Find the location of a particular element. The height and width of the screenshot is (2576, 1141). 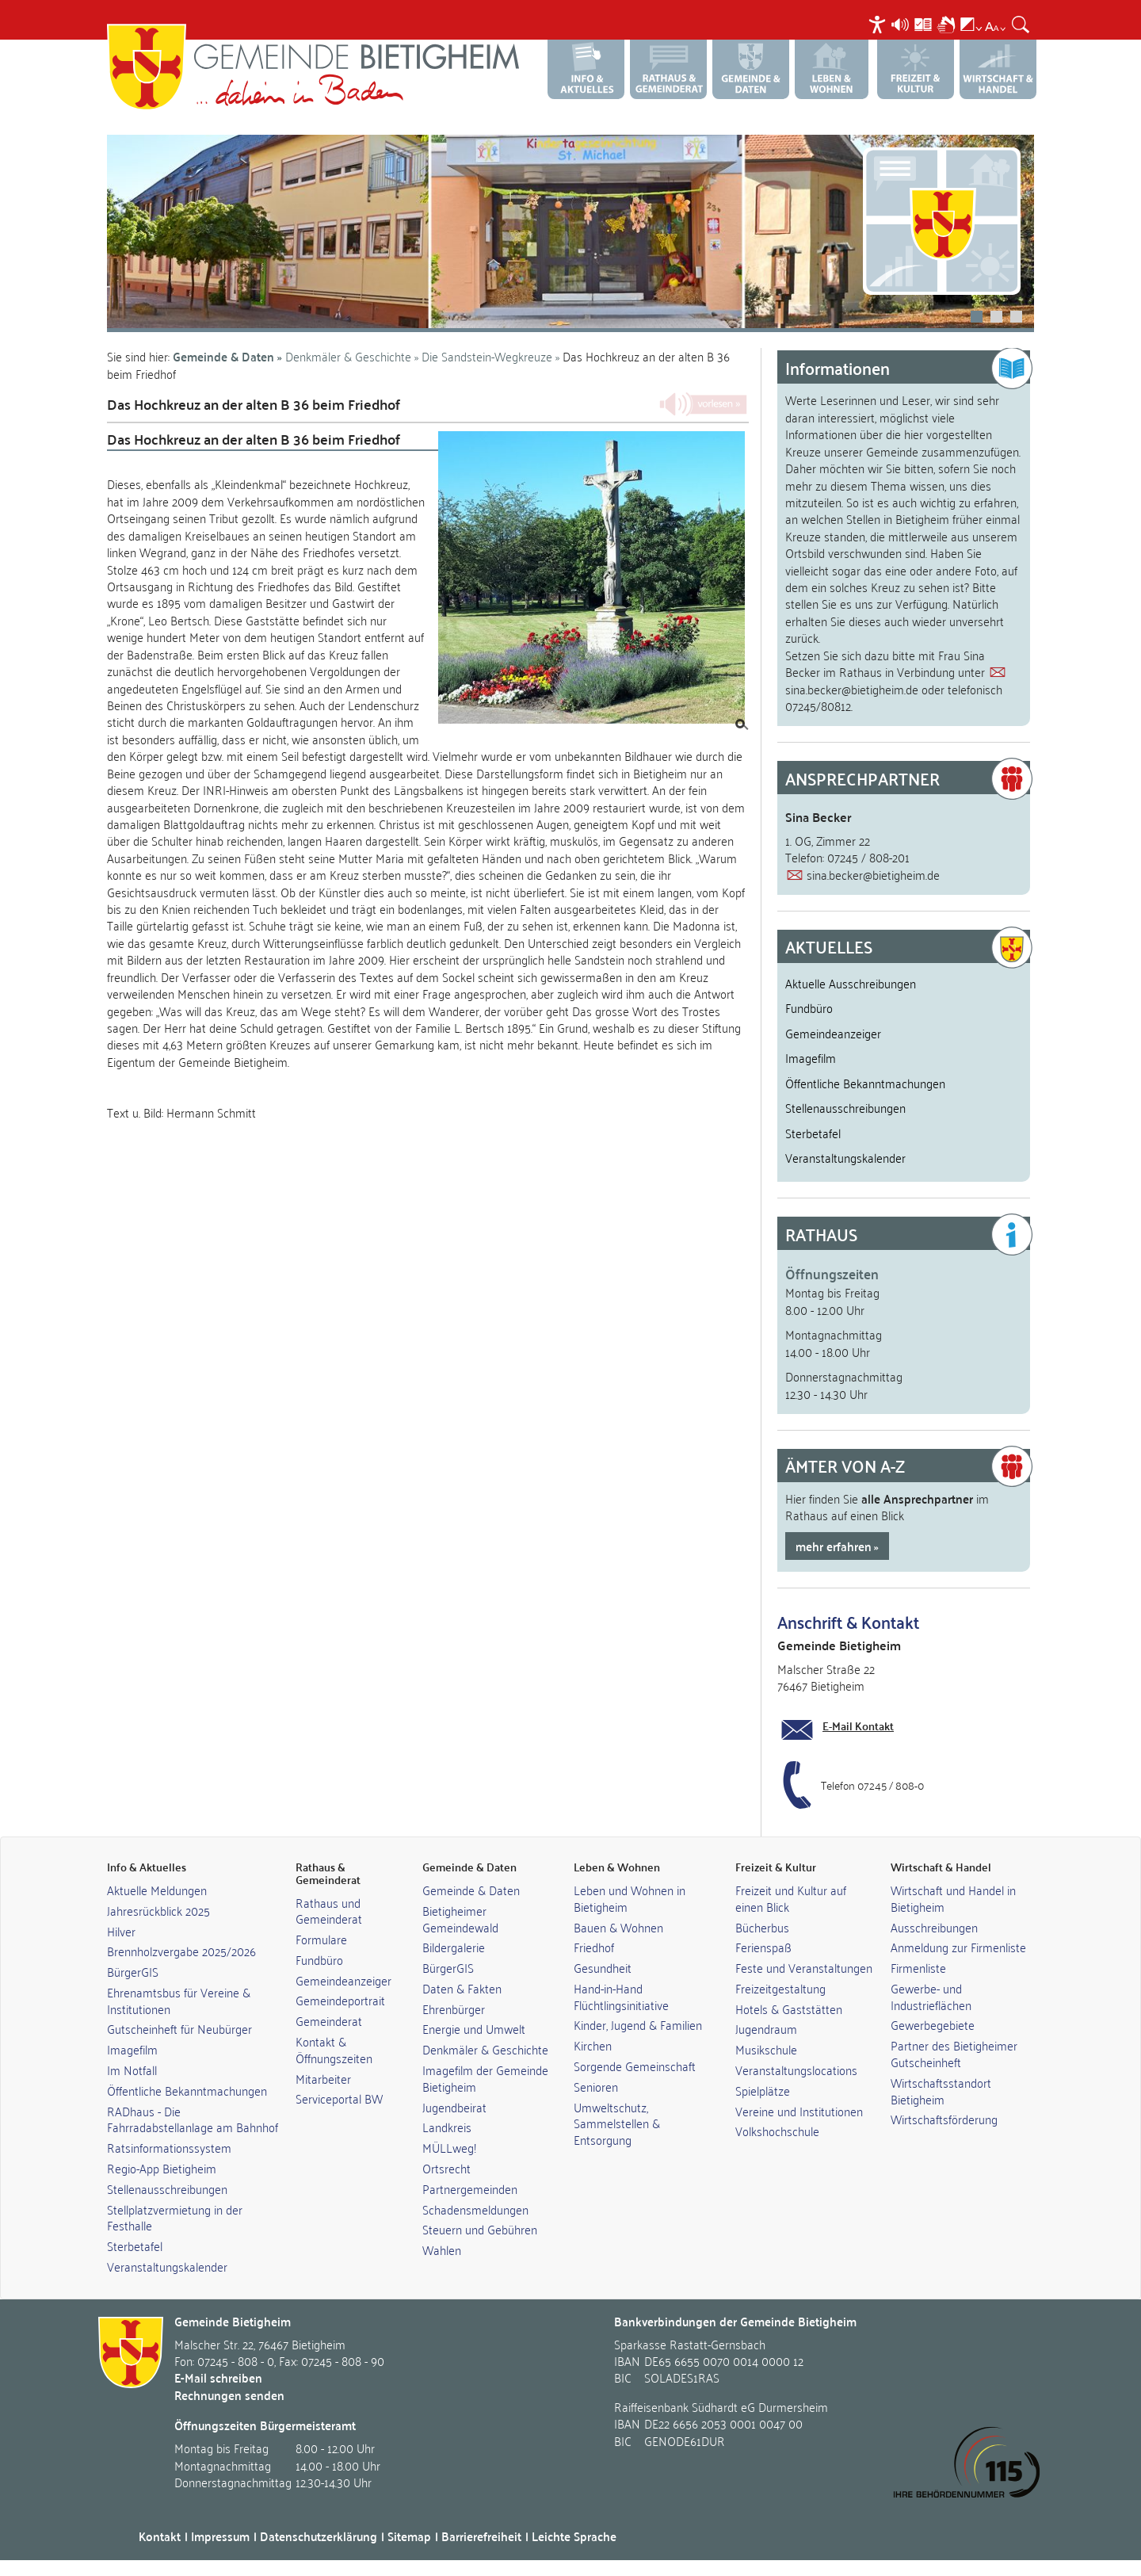

Steuern und Gebühren [link] is located at coordinates (479, 2229).